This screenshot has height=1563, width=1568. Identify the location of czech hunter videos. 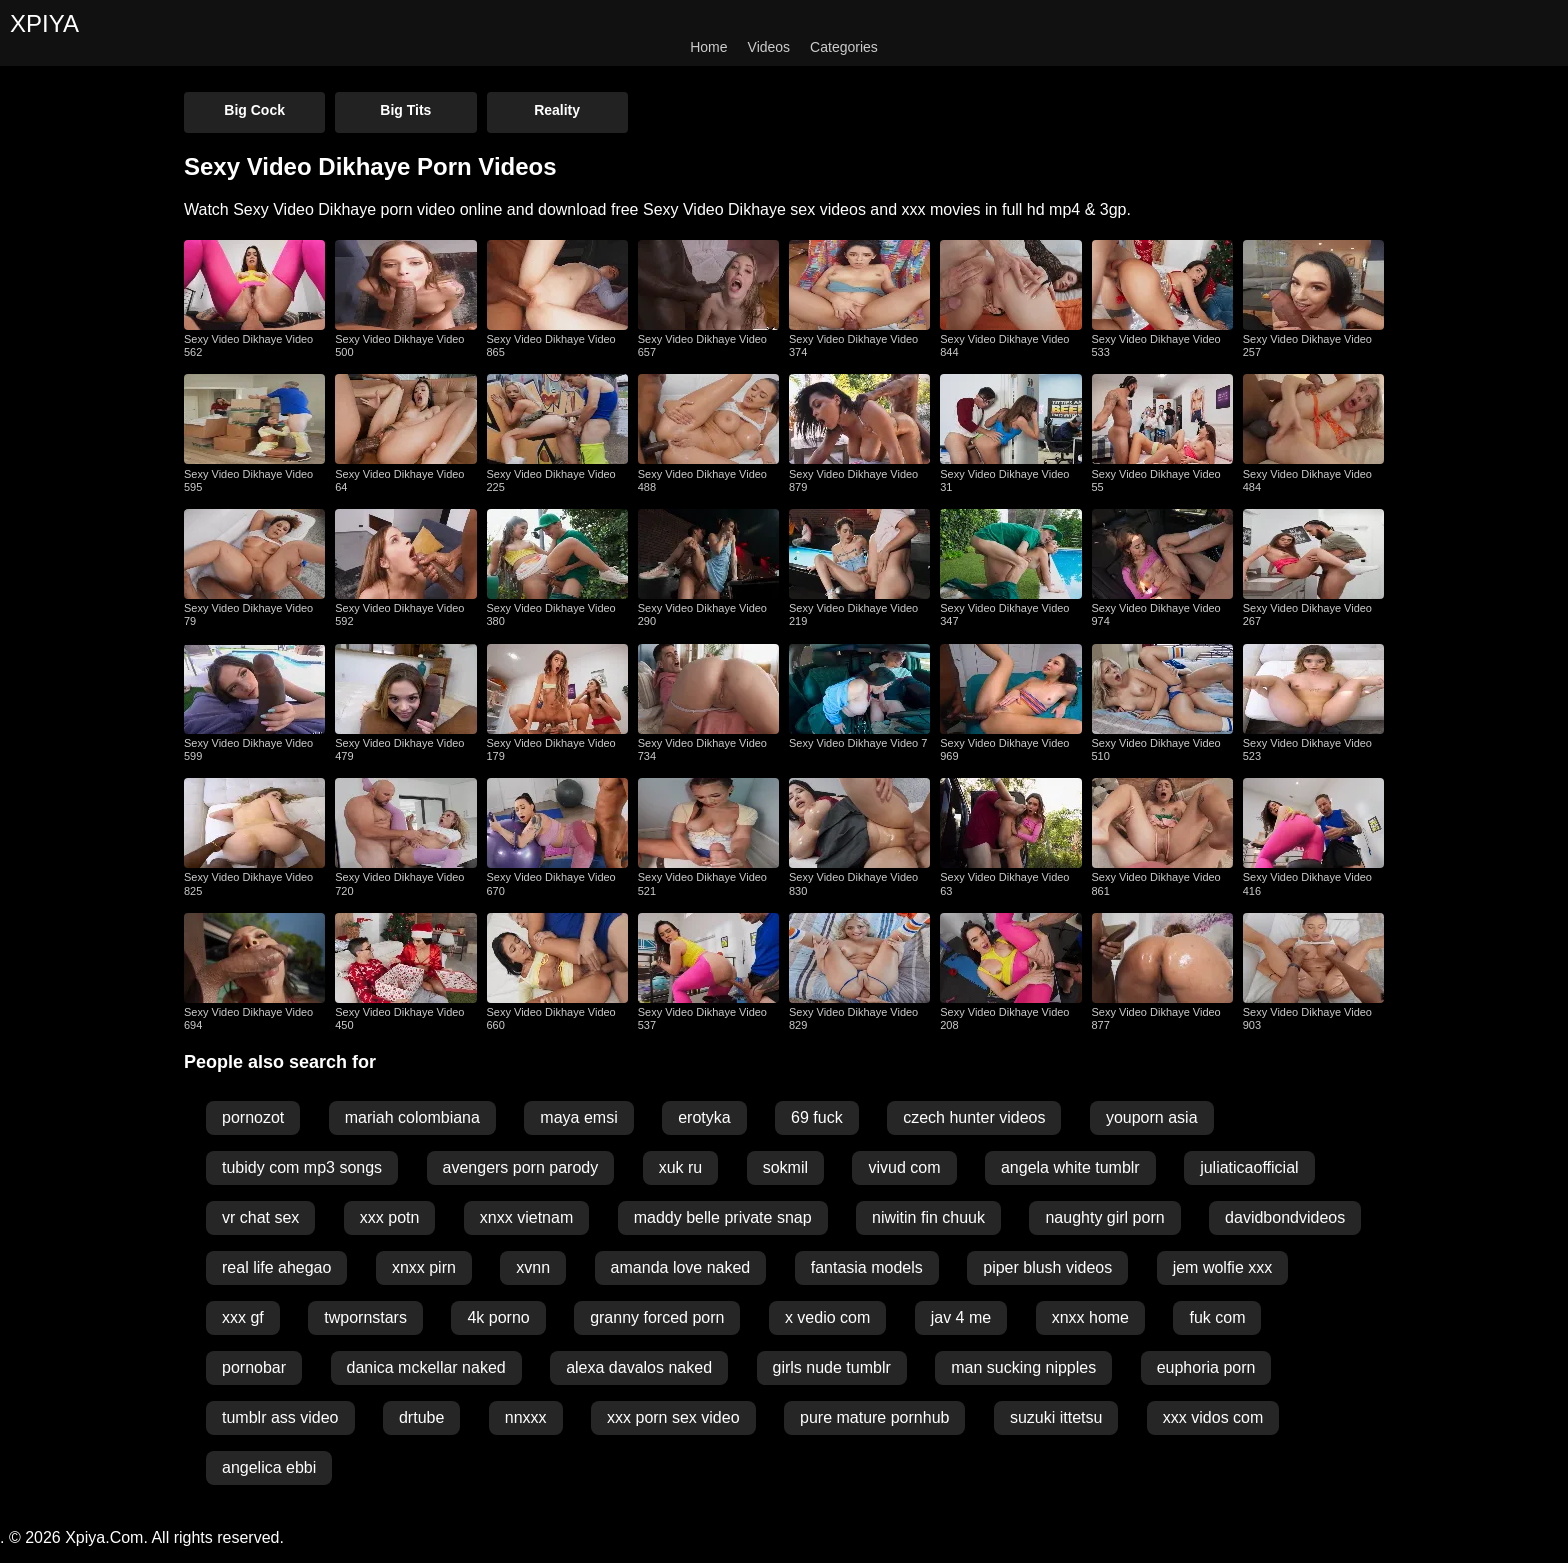
(974, 1117).